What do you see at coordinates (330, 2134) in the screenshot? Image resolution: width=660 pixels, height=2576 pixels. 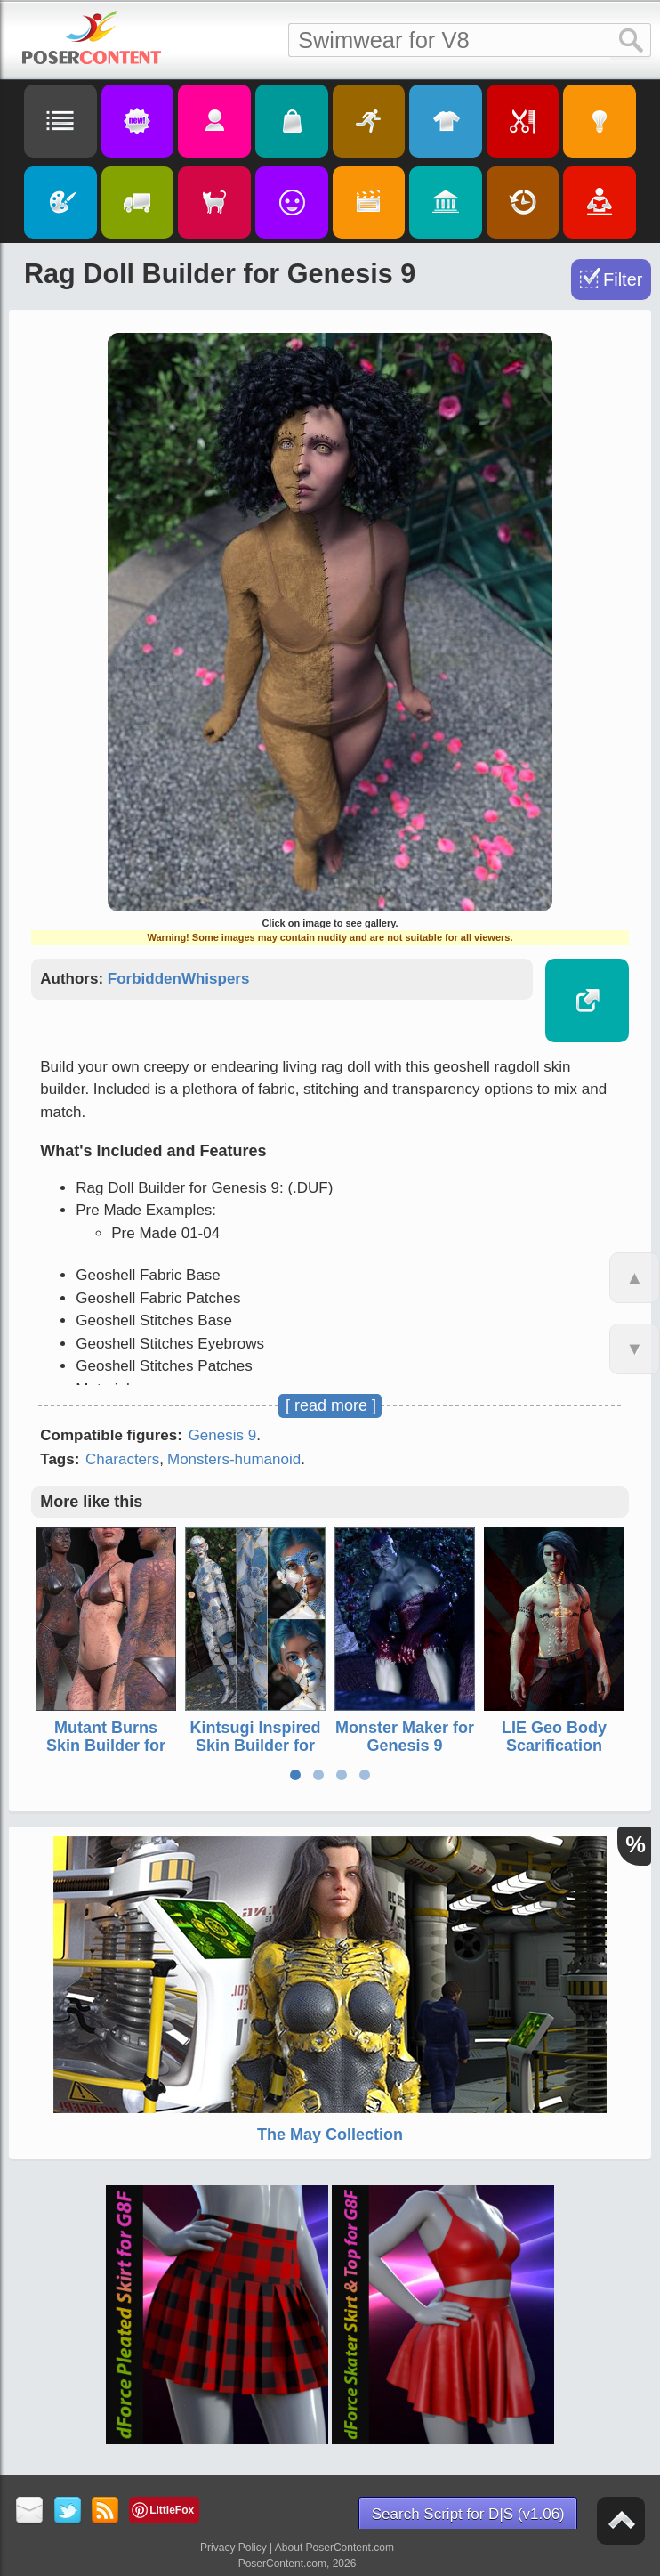 I see `The May Collection` at bounding box center [330, 2134].